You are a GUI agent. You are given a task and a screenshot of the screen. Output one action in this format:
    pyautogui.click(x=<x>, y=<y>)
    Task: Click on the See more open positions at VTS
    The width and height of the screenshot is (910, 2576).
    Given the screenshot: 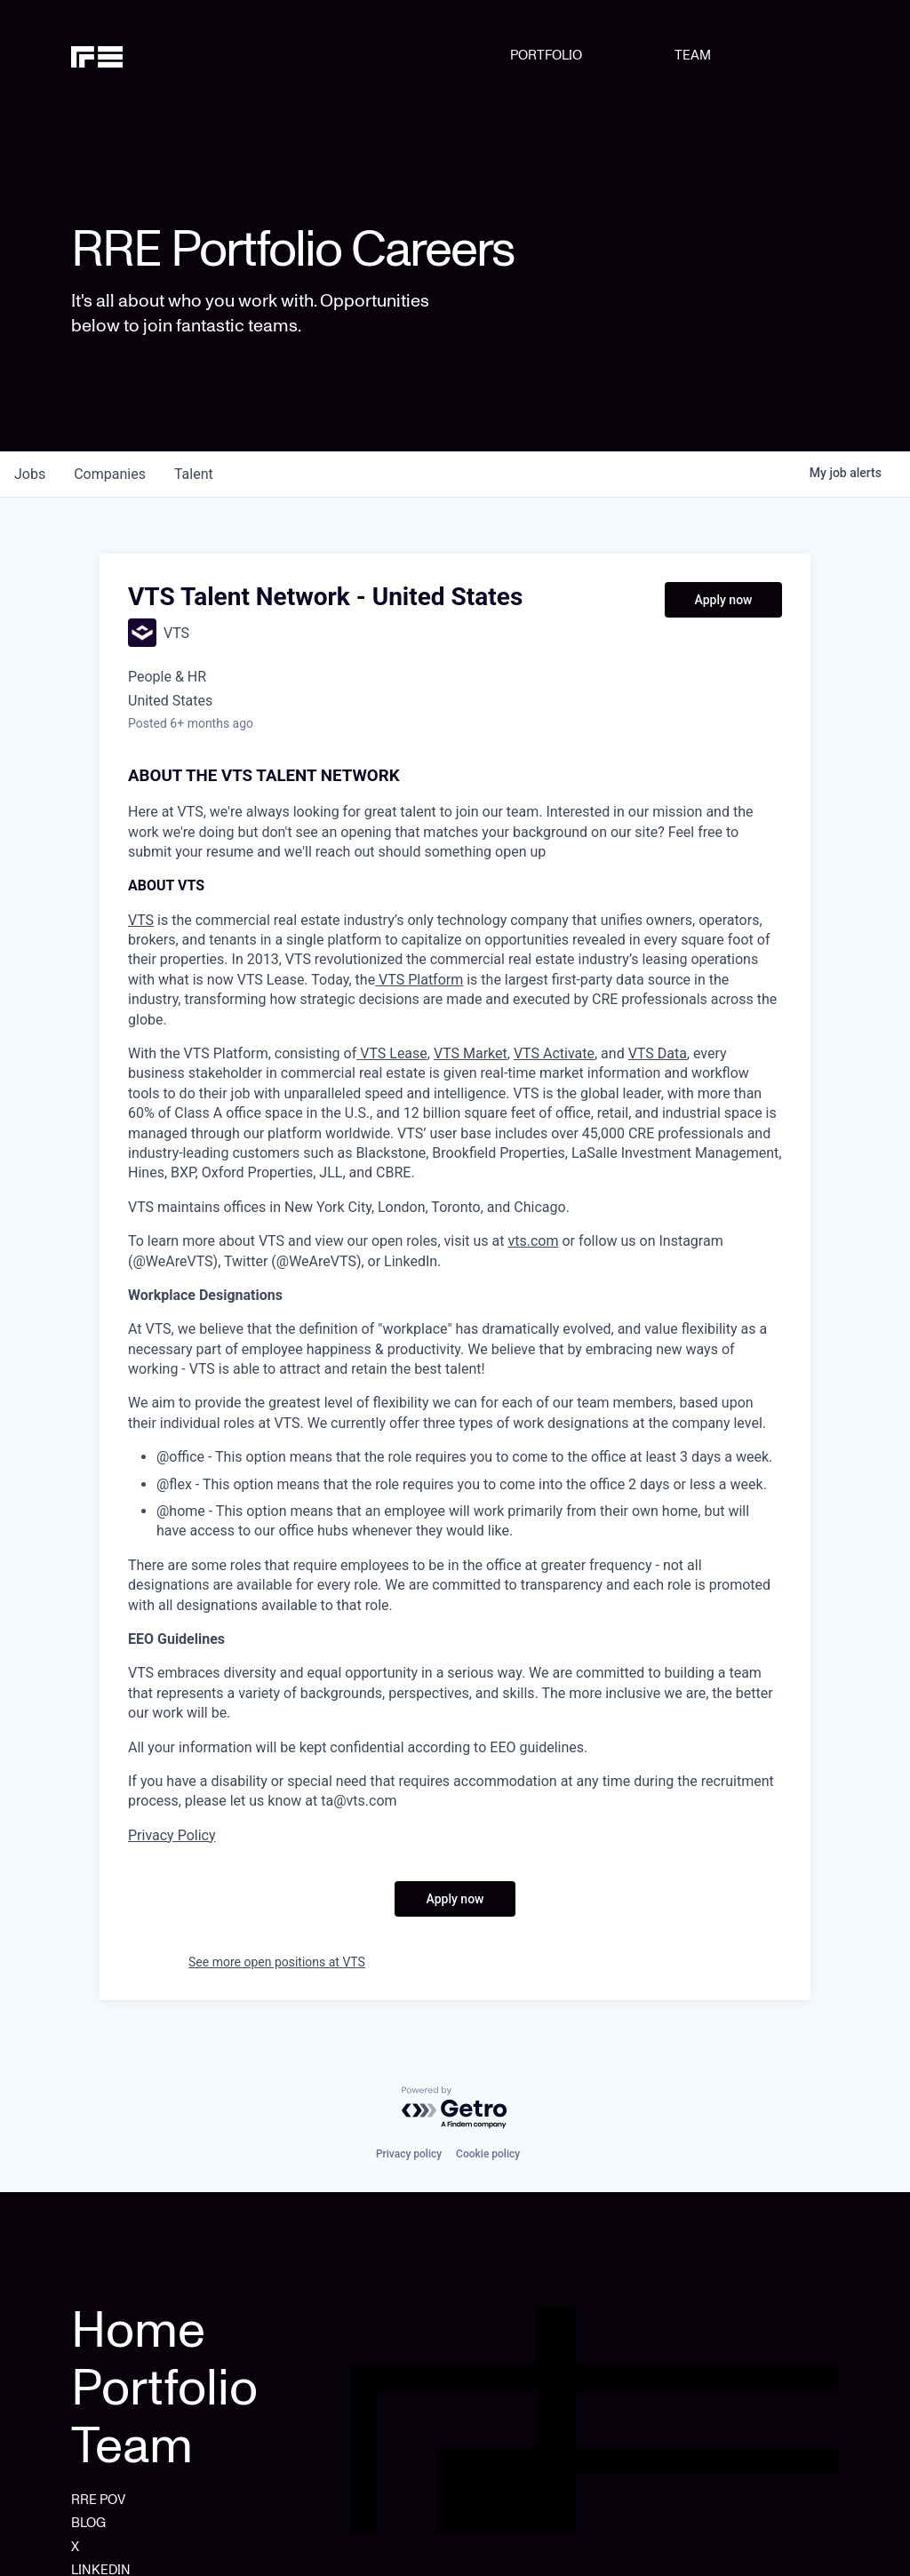 What is the action you would take?
    pyautogui.click(x=276, y=1962)
    